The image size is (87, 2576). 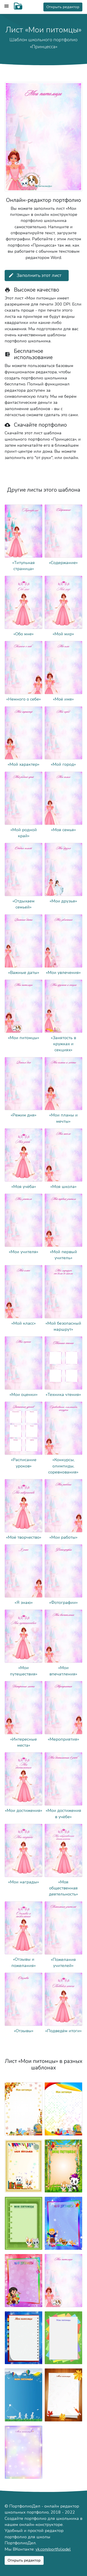 I want to click on «Моё творчество», so click(x=23, y=1537).